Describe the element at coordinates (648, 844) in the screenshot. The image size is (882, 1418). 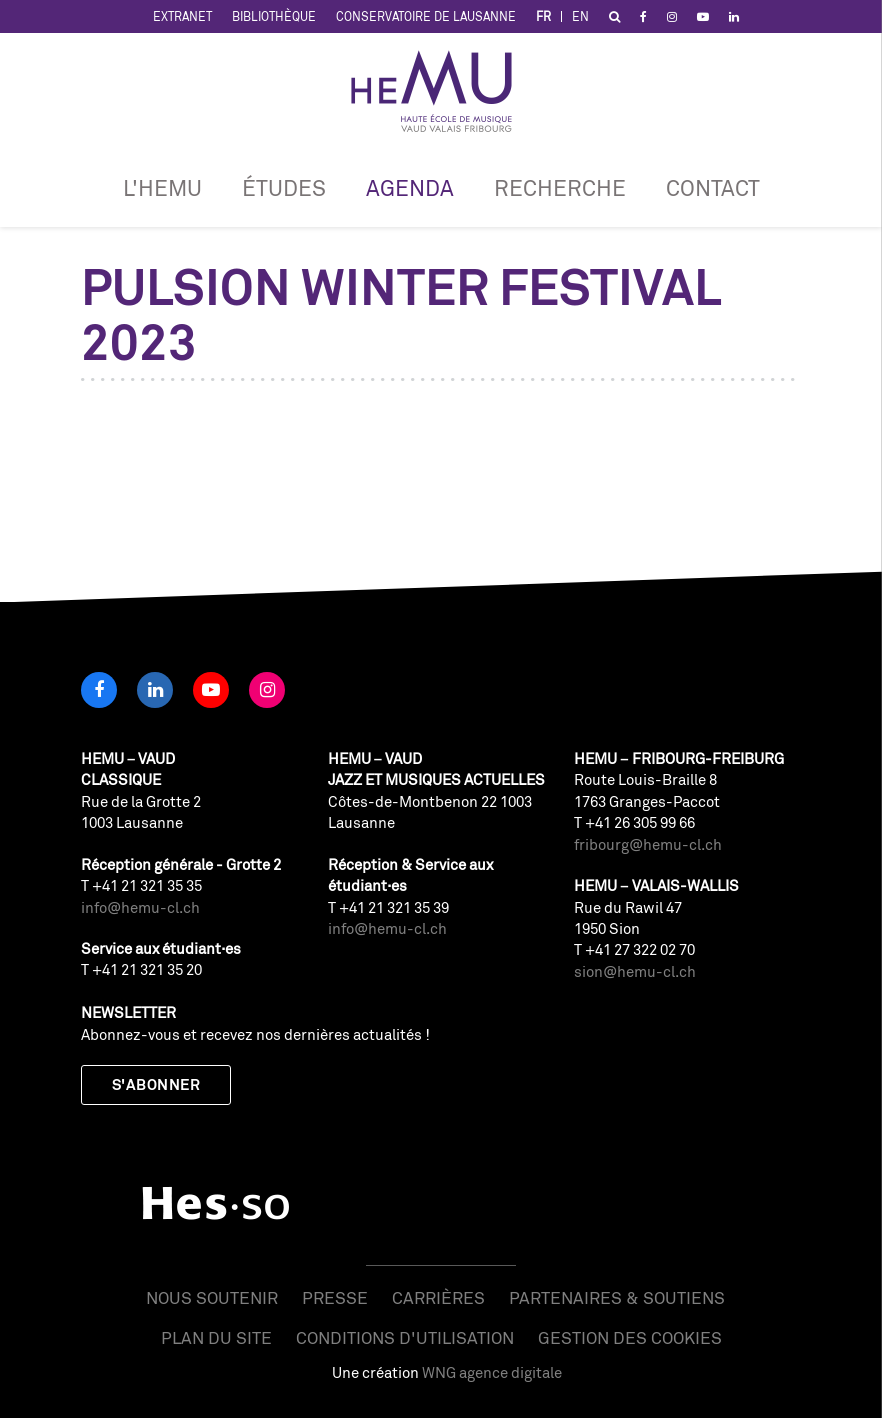
I see `fribourg@hemu-cl.ch` at that location.